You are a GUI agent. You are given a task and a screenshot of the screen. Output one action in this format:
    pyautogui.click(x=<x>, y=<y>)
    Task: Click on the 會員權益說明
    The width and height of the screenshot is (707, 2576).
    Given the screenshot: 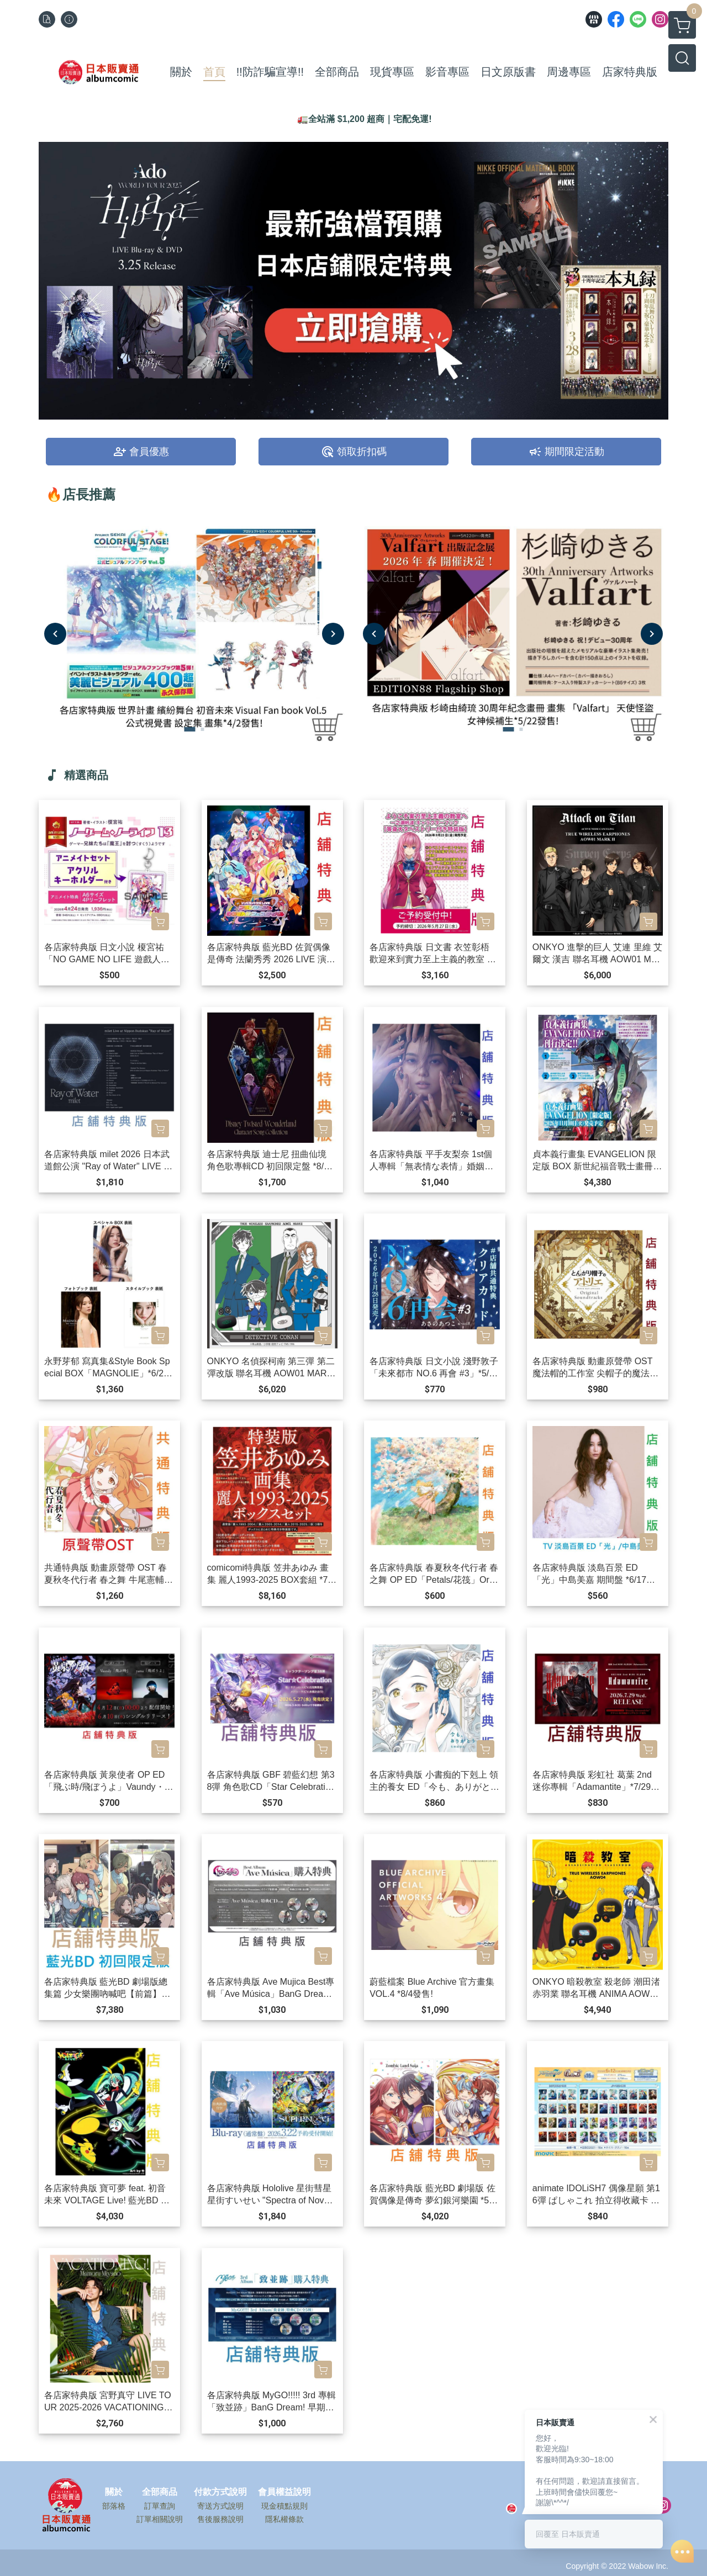 What is the action you would take?
    pyautogui.click(x=284, y=2492)
    